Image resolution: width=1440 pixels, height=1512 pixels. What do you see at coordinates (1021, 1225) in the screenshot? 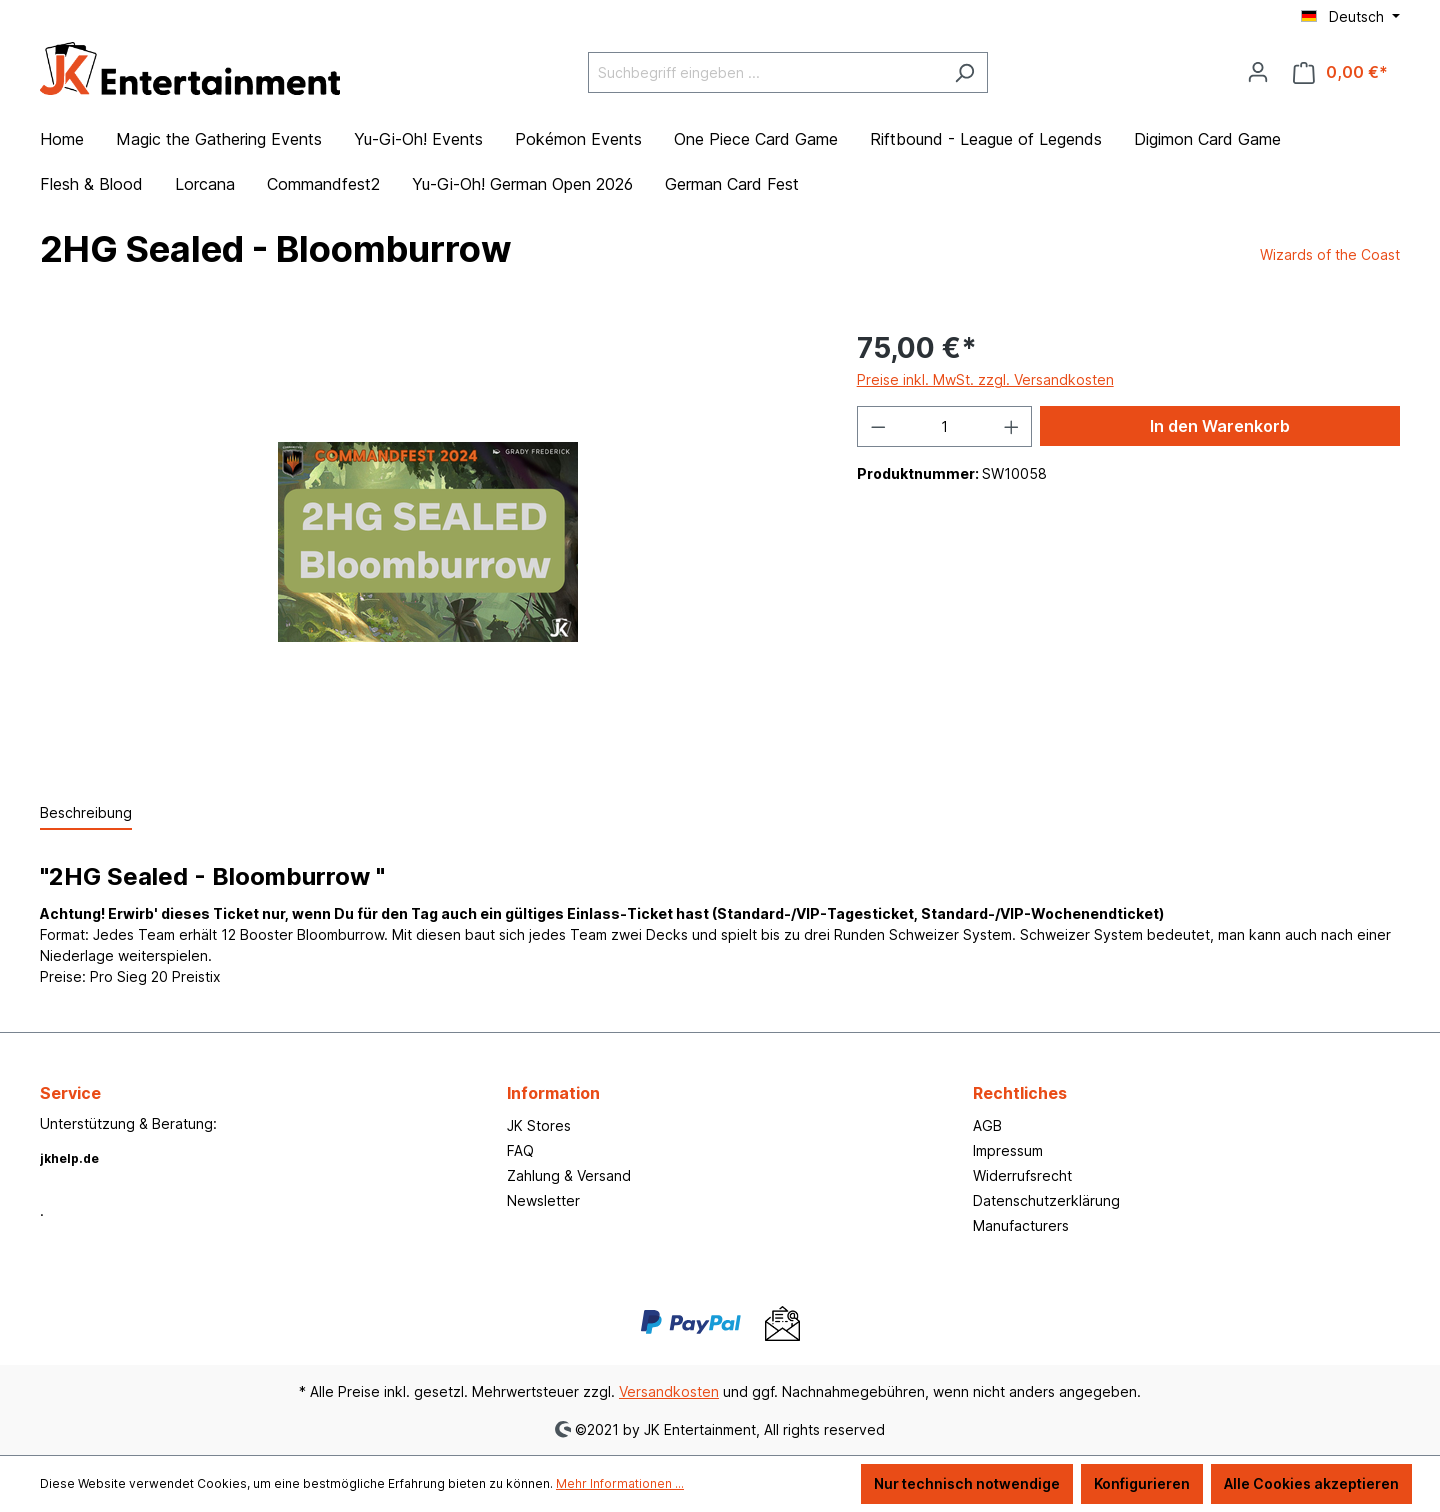
I see `Manufacturers` at bounding box center [1021, 1225].